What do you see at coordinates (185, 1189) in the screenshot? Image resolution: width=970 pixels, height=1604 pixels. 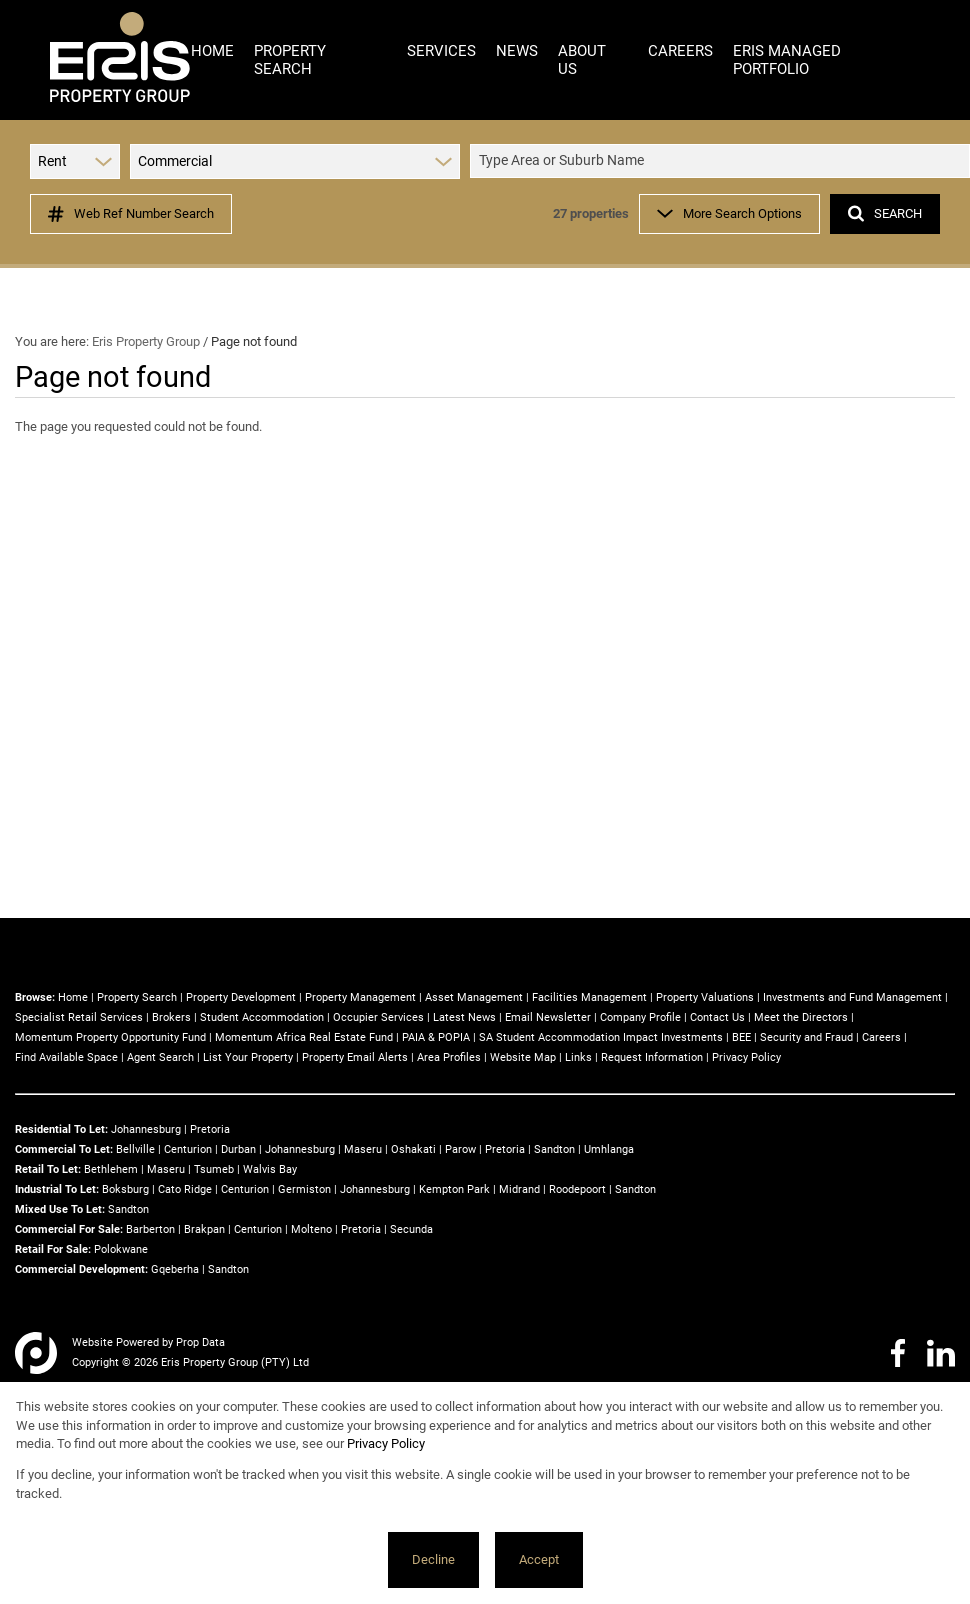 I see `Cato Ridge` at bounding box center [185, 1189].